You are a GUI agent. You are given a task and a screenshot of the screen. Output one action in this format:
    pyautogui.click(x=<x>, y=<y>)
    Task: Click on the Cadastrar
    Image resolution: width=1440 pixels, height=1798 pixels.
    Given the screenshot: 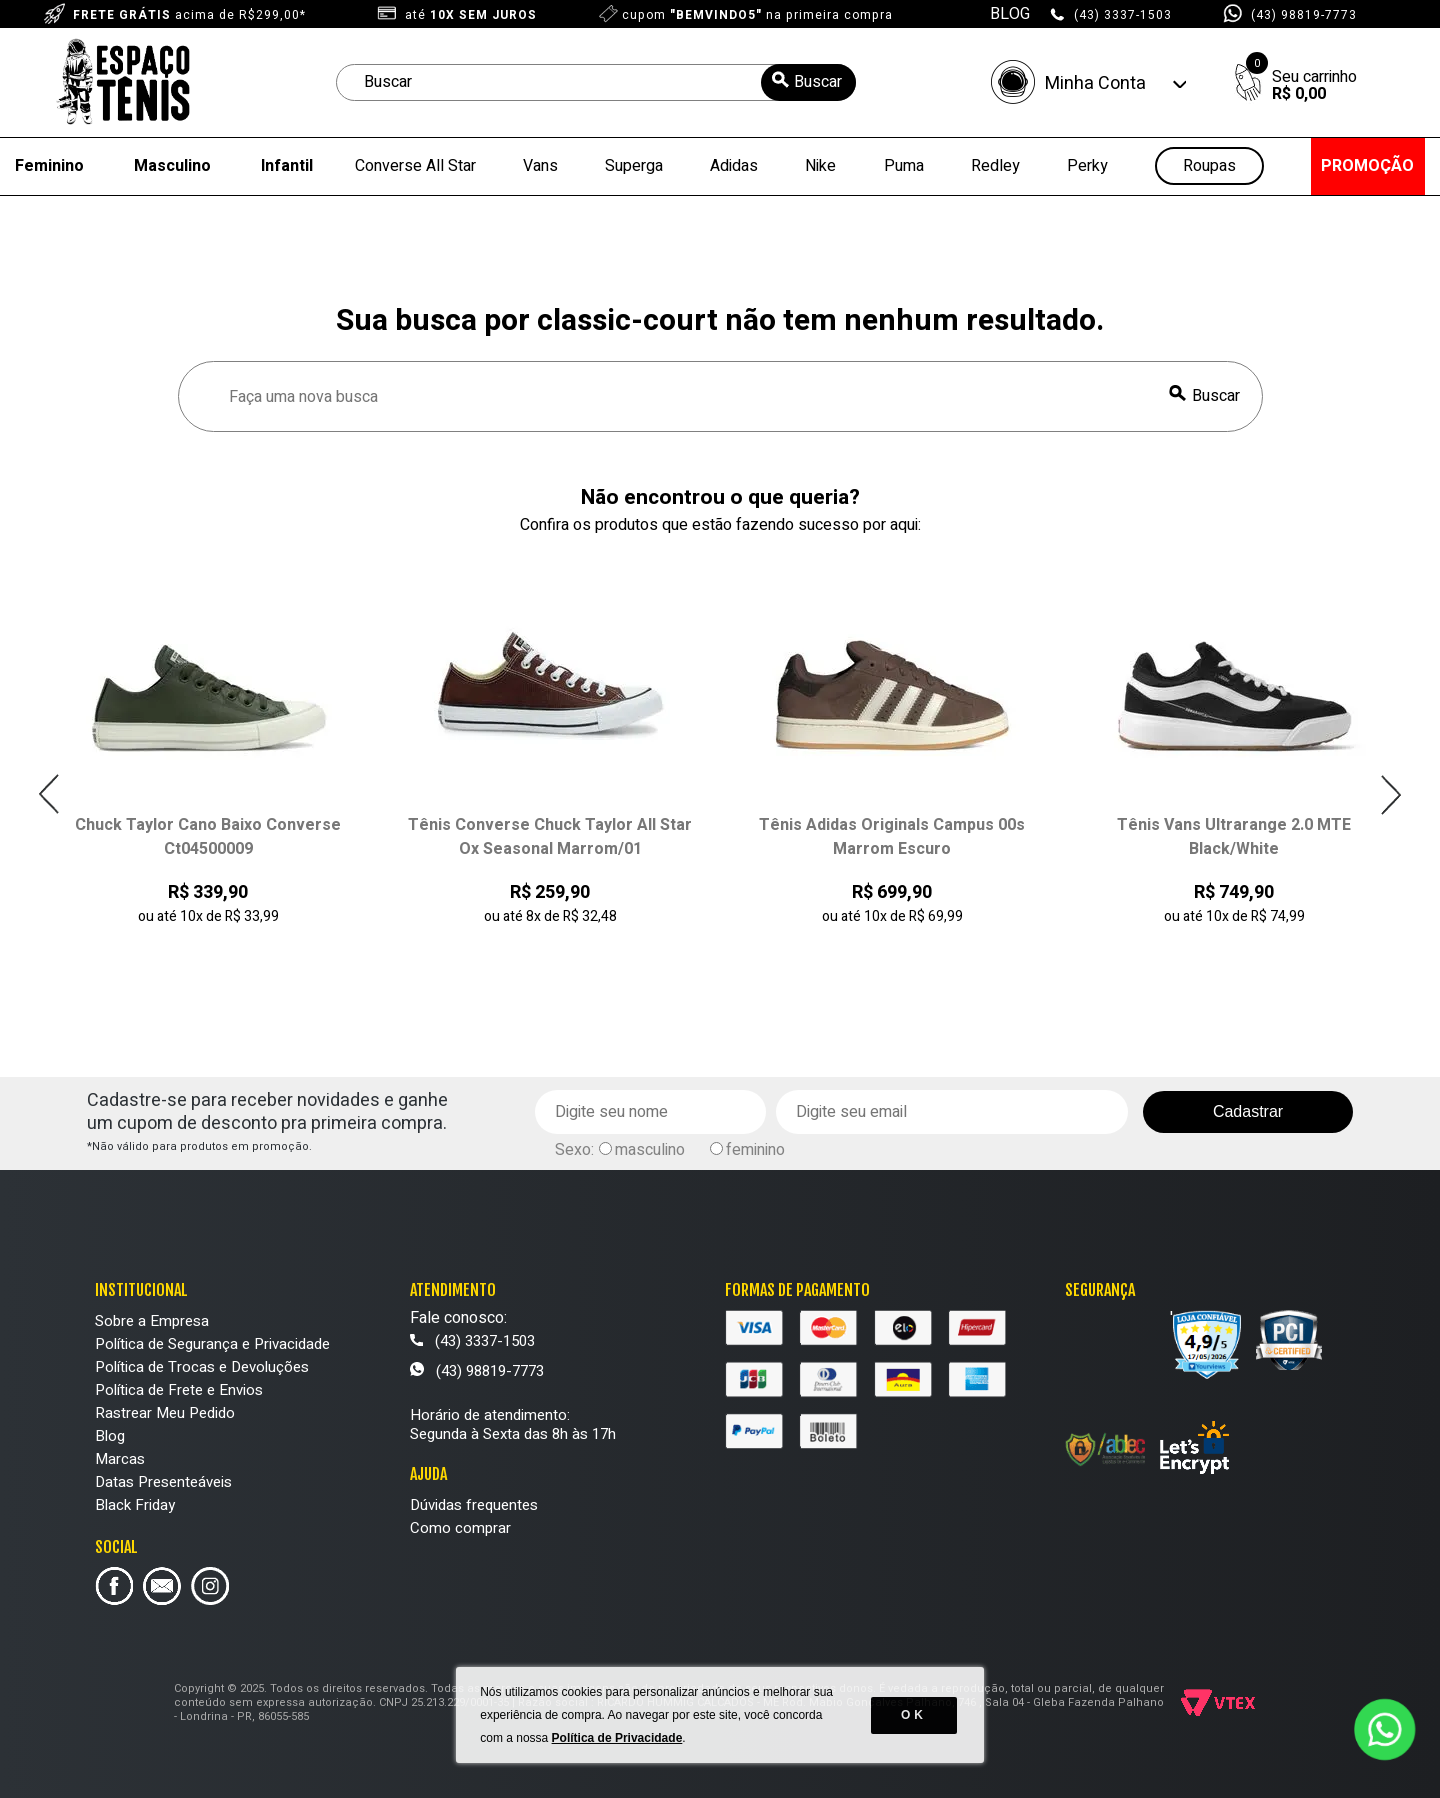 What is the action you would take?
    pyautogui.click(x=1248, y=1111)
    